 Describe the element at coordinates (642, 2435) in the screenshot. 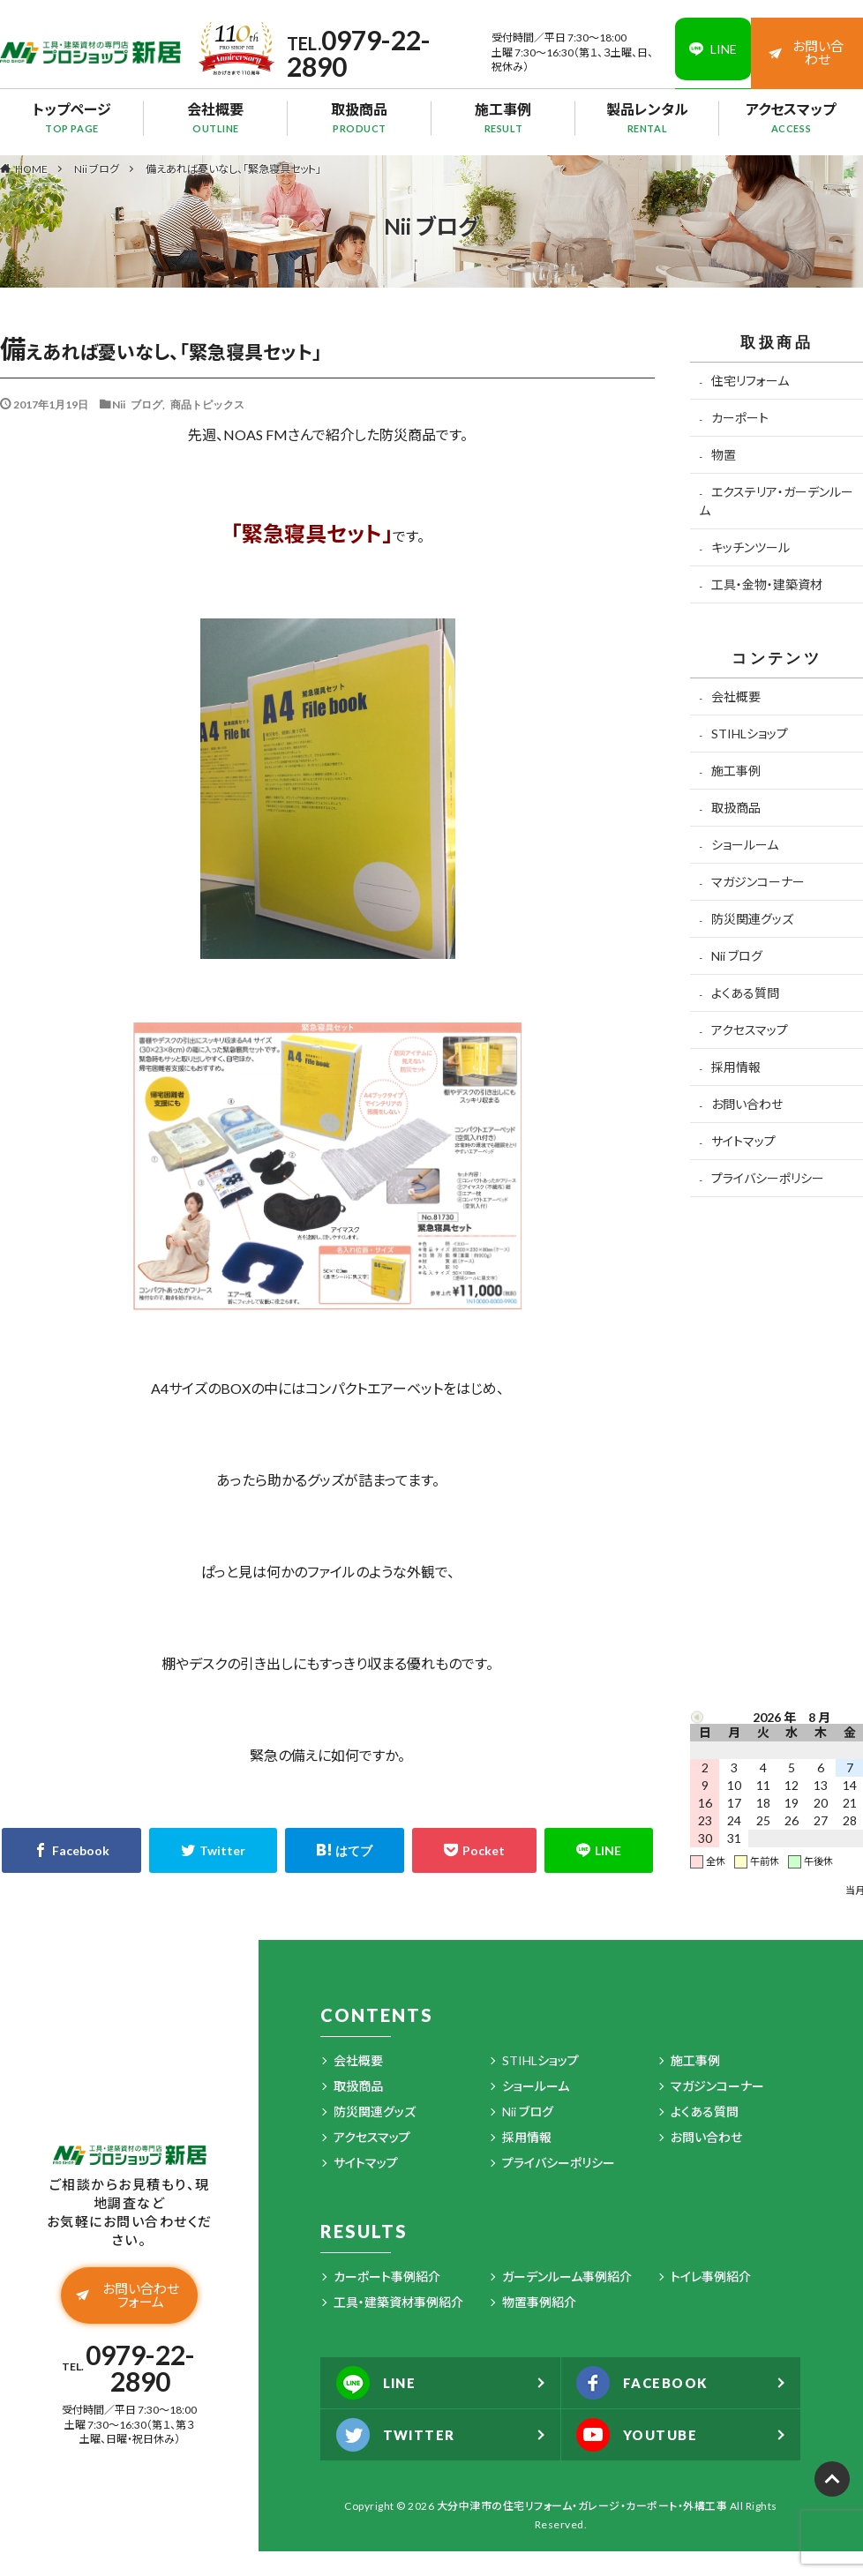

I see `YOUTUBE` at that location.